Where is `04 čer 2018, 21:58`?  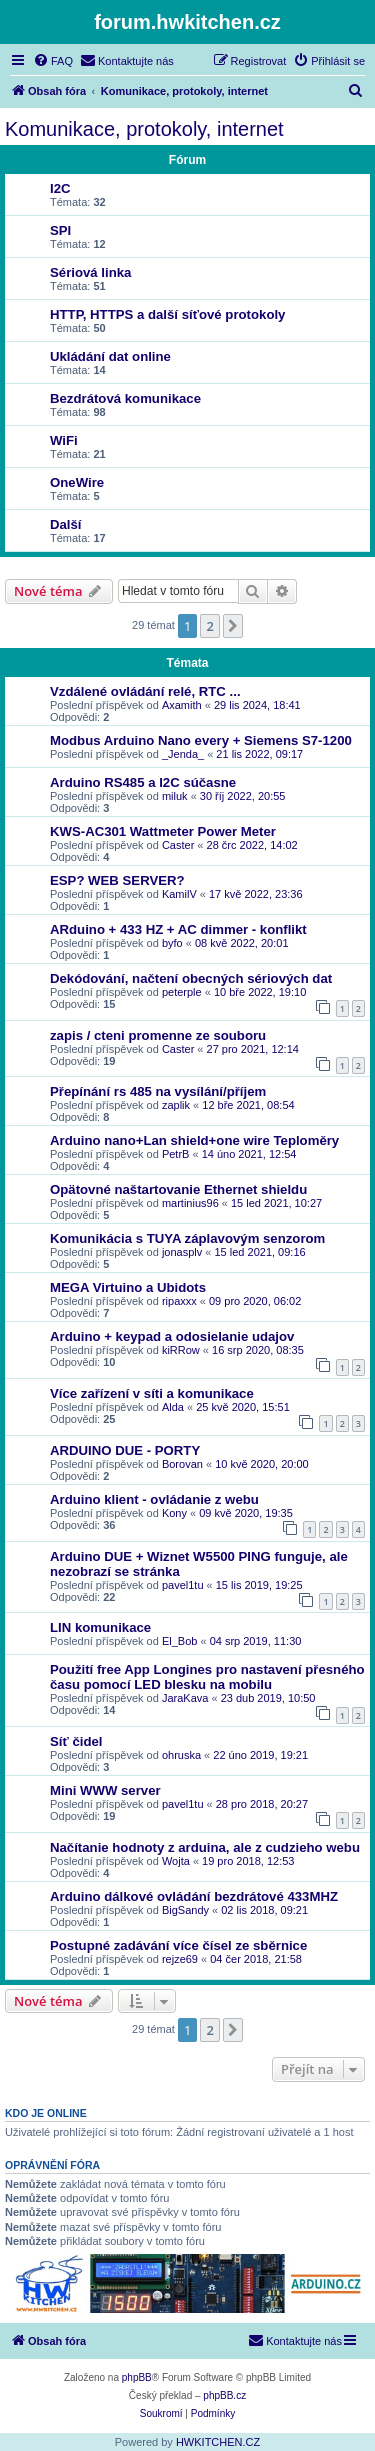 04 čer 2018, 21:58 is located at coordinates (256, 1959).